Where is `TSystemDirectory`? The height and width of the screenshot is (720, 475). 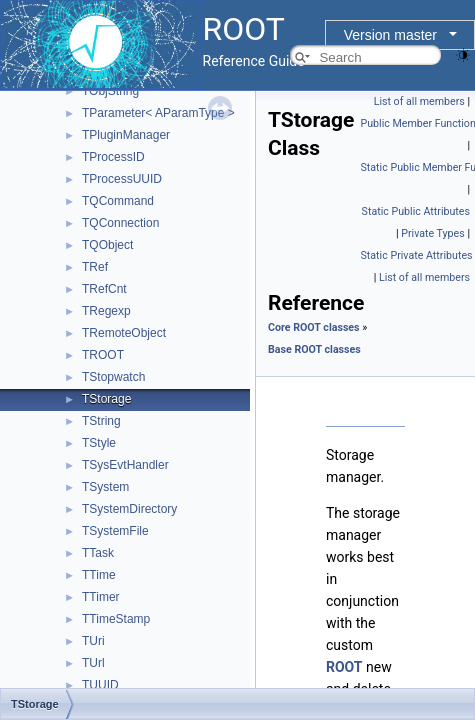 TSystemDirectory is located at coordinates (129, 509).